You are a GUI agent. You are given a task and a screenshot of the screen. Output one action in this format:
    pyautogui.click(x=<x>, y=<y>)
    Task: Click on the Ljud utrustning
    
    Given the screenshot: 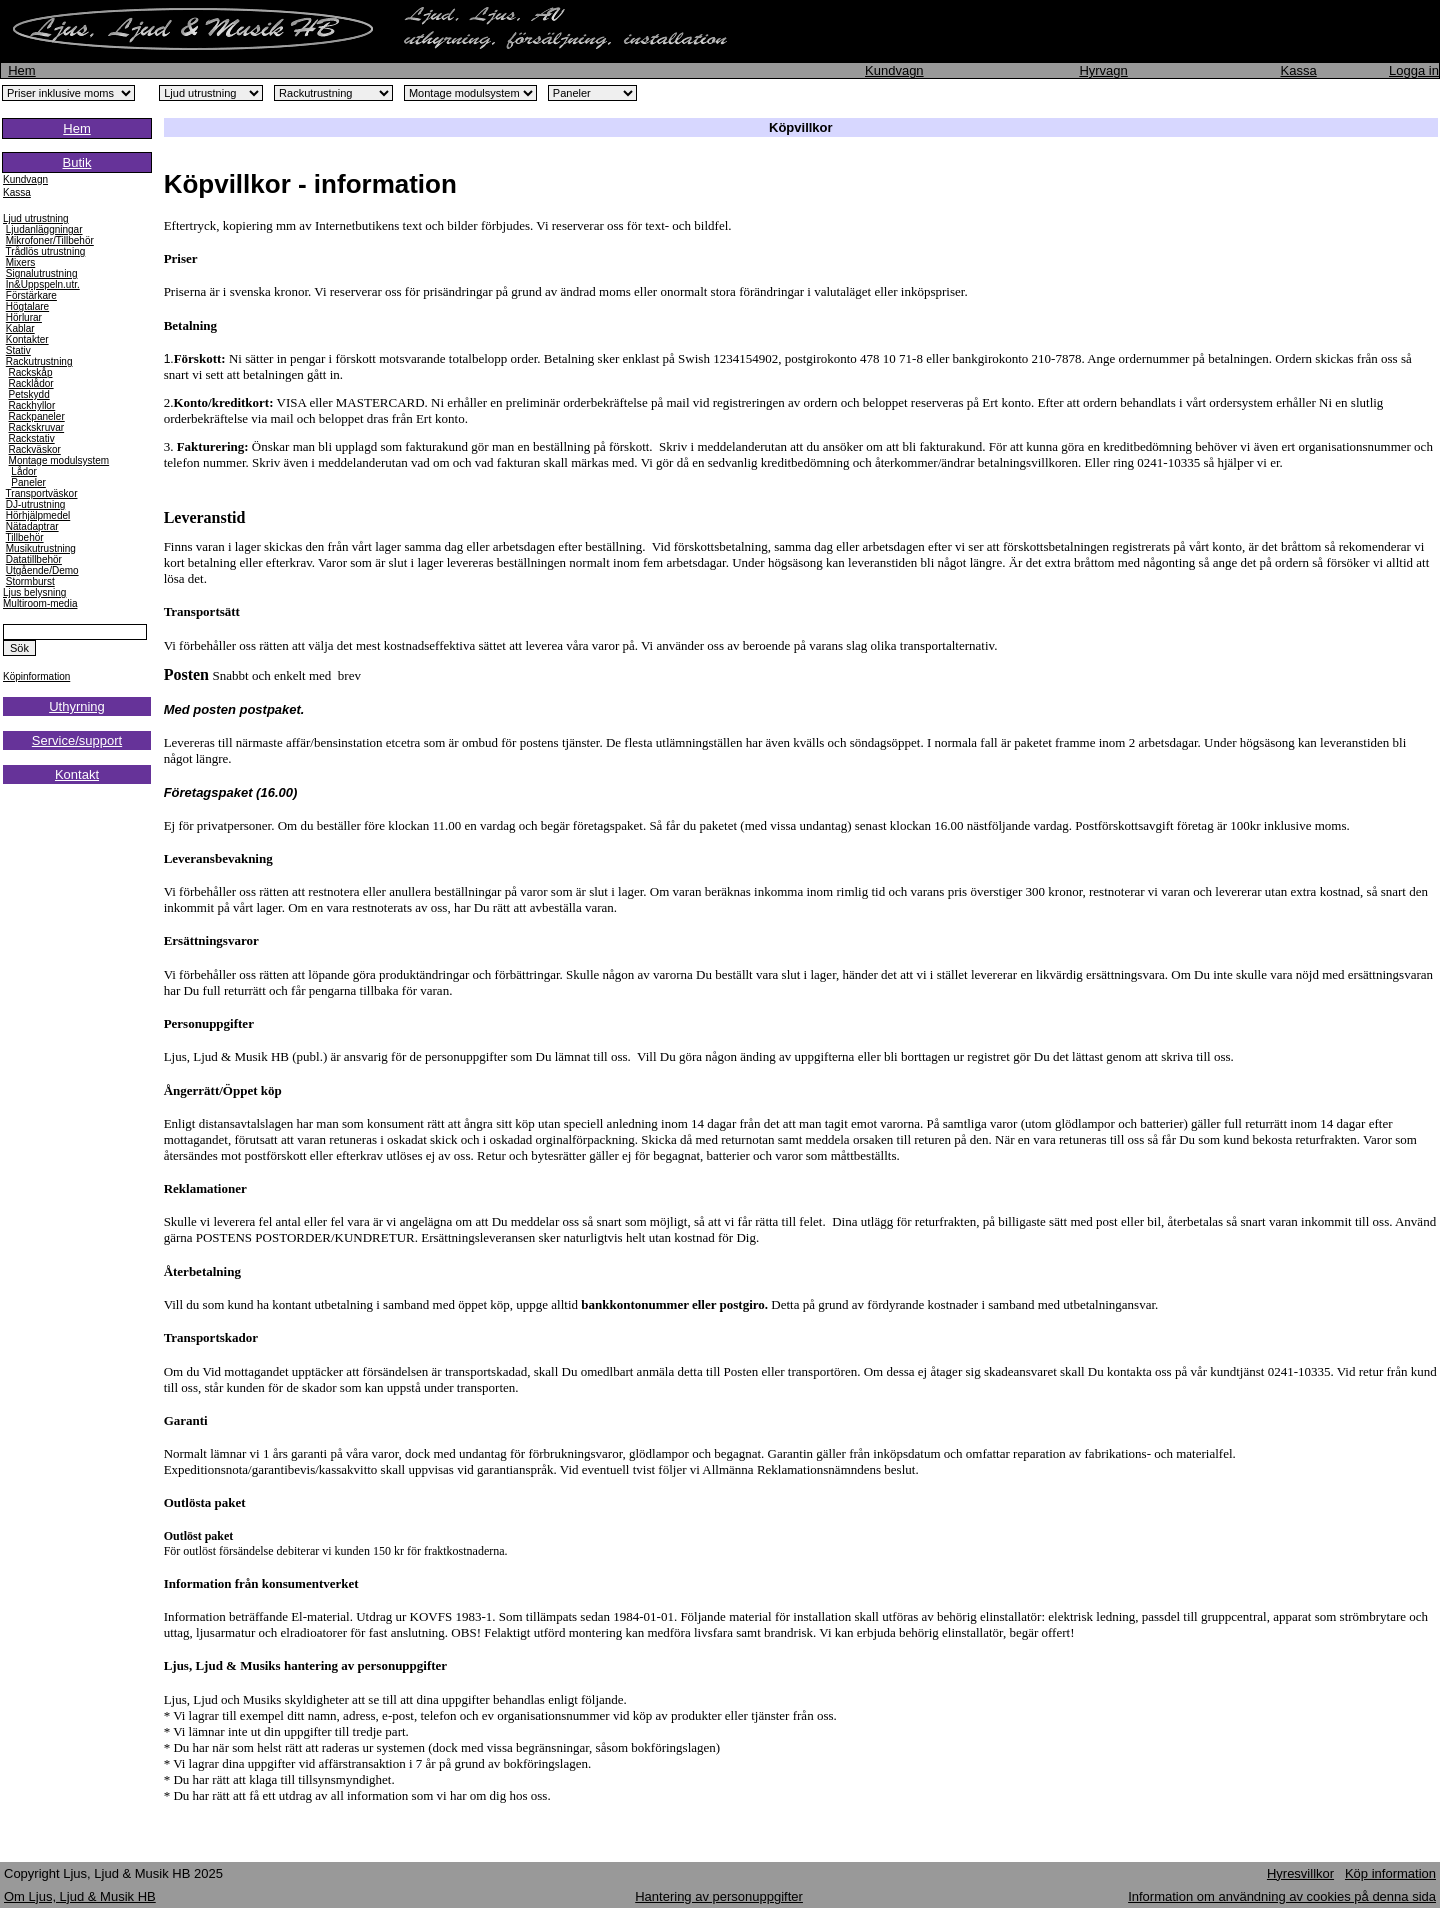 What is the action you would take?
    pyautogui.click(x=36, y=218)
    